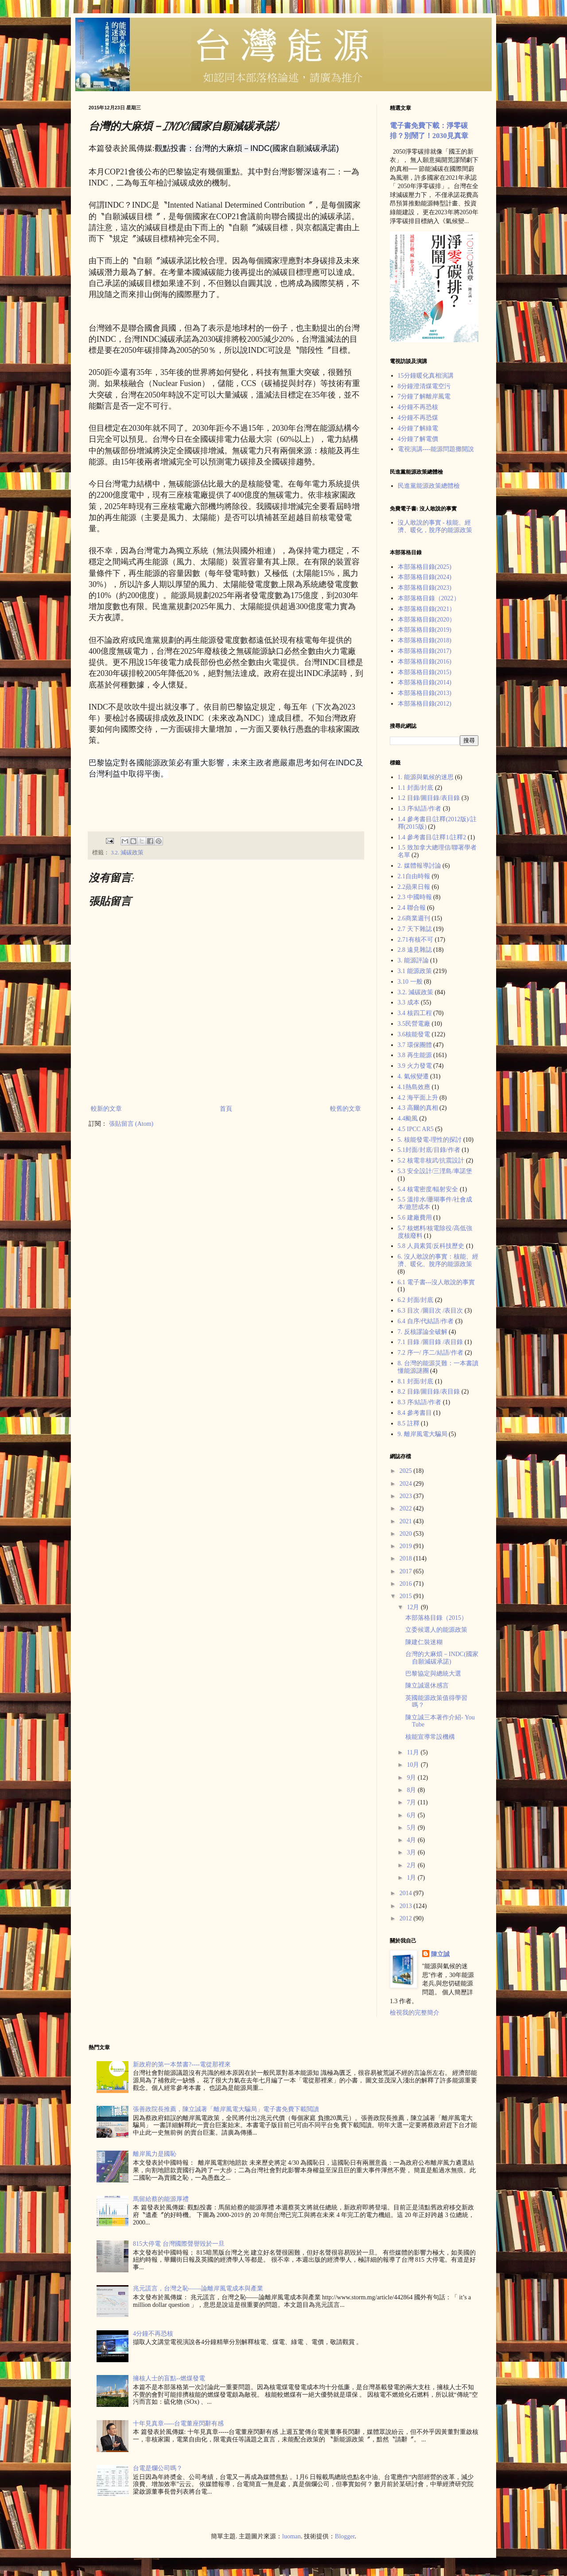 The height and width of the screenshot is (2576, 567). Describe the element at coordinates (441, 1658) in the screenshot. I see `台灣的大麻煩－INDC(國家自願減碳承諾)` at that location.